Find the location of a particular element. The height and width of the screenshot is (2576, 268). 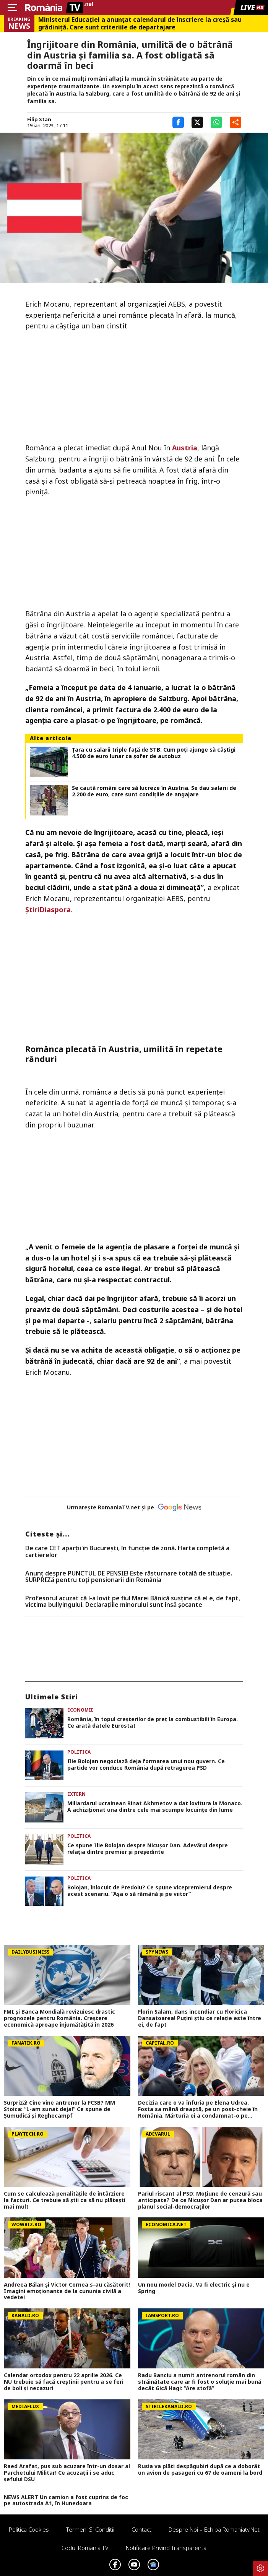

Radu Banciu a numit antrenorul român din străinătate care ar fi fost o soluție mai bună decât Gică Hagi: ”Are stofă” is located at coordinates (199, 2381).